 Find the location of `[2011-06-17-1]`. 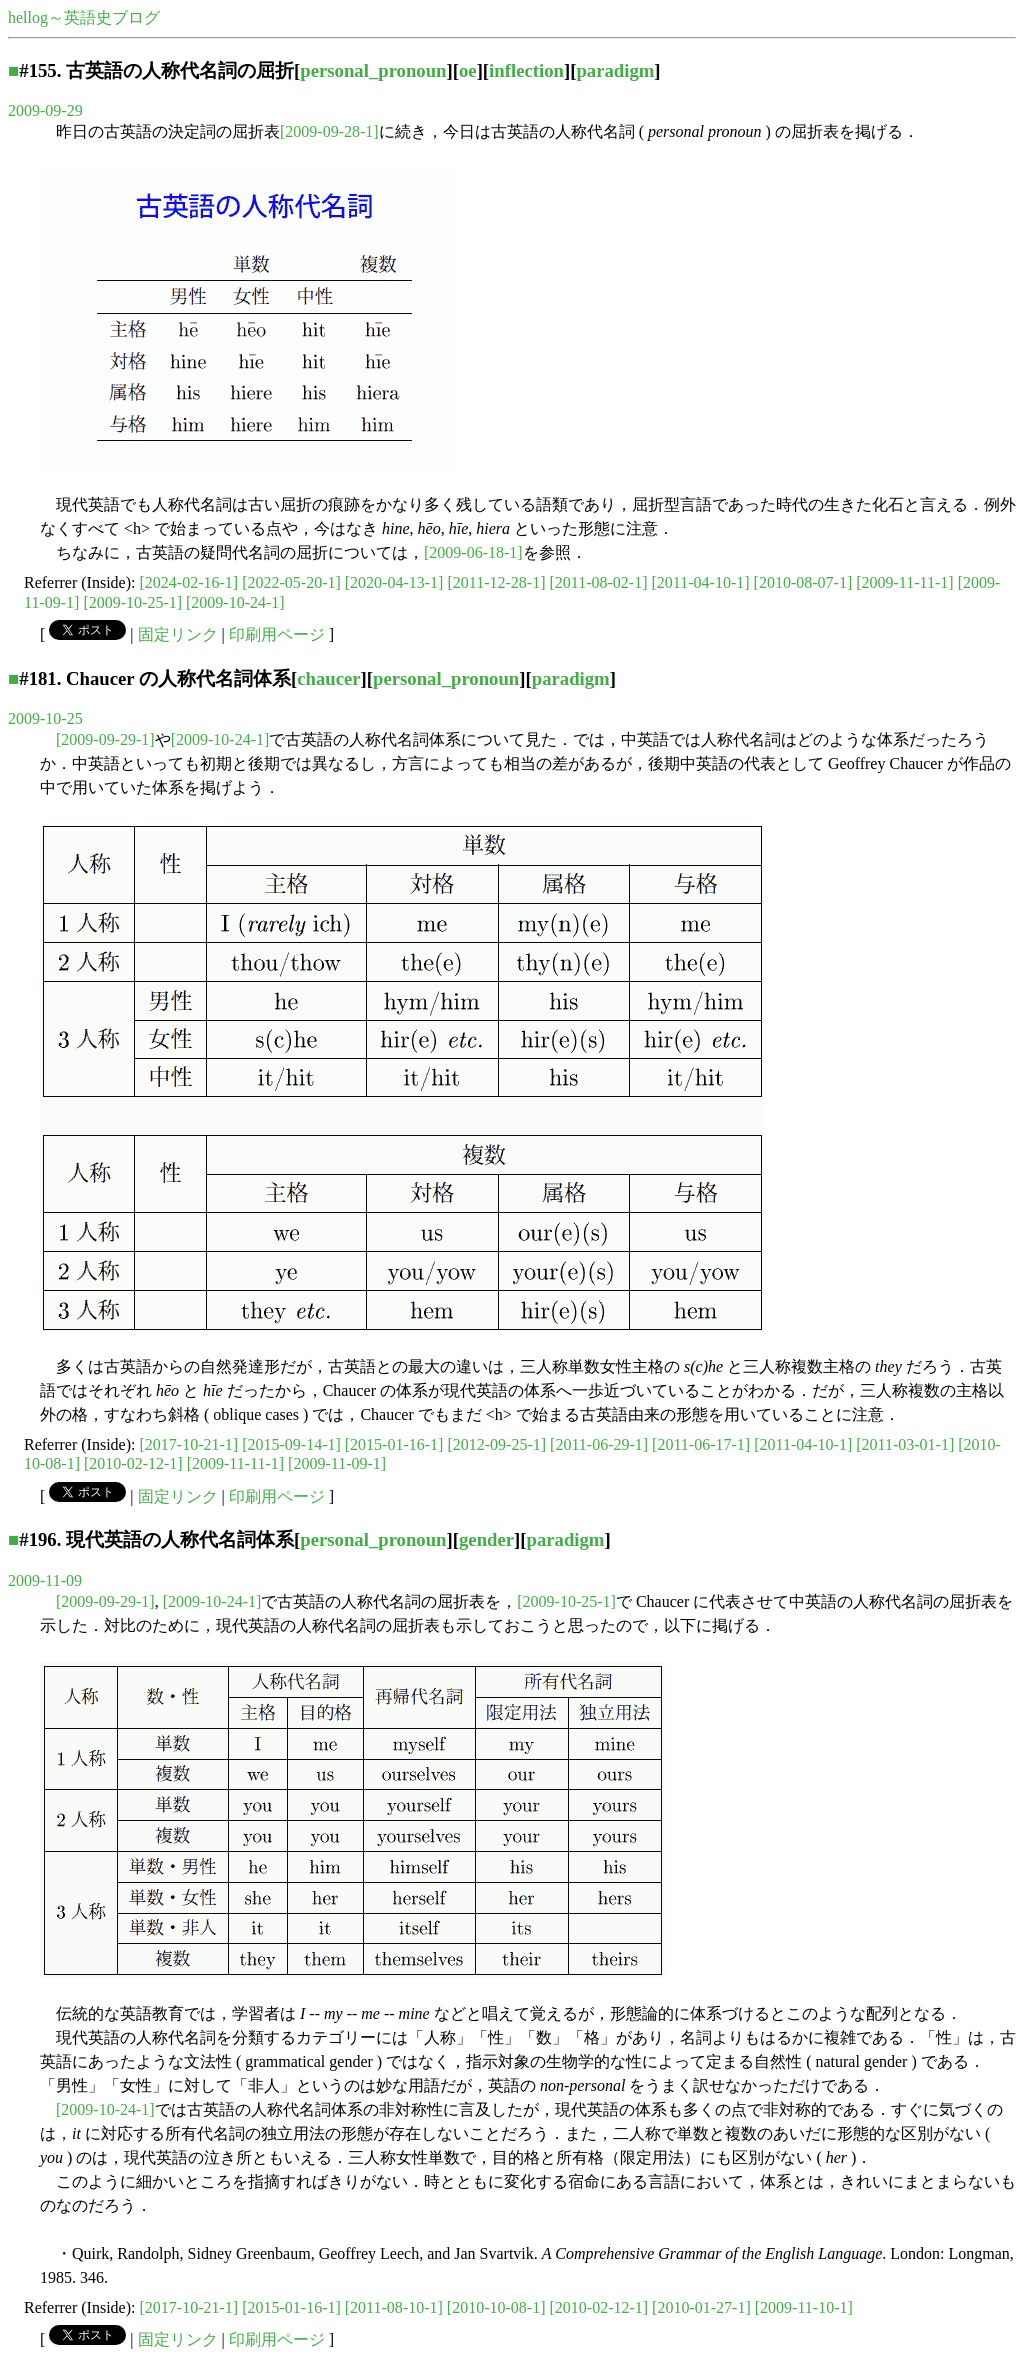

[2011-06-17-1] is located at coordinates (701, 1444).